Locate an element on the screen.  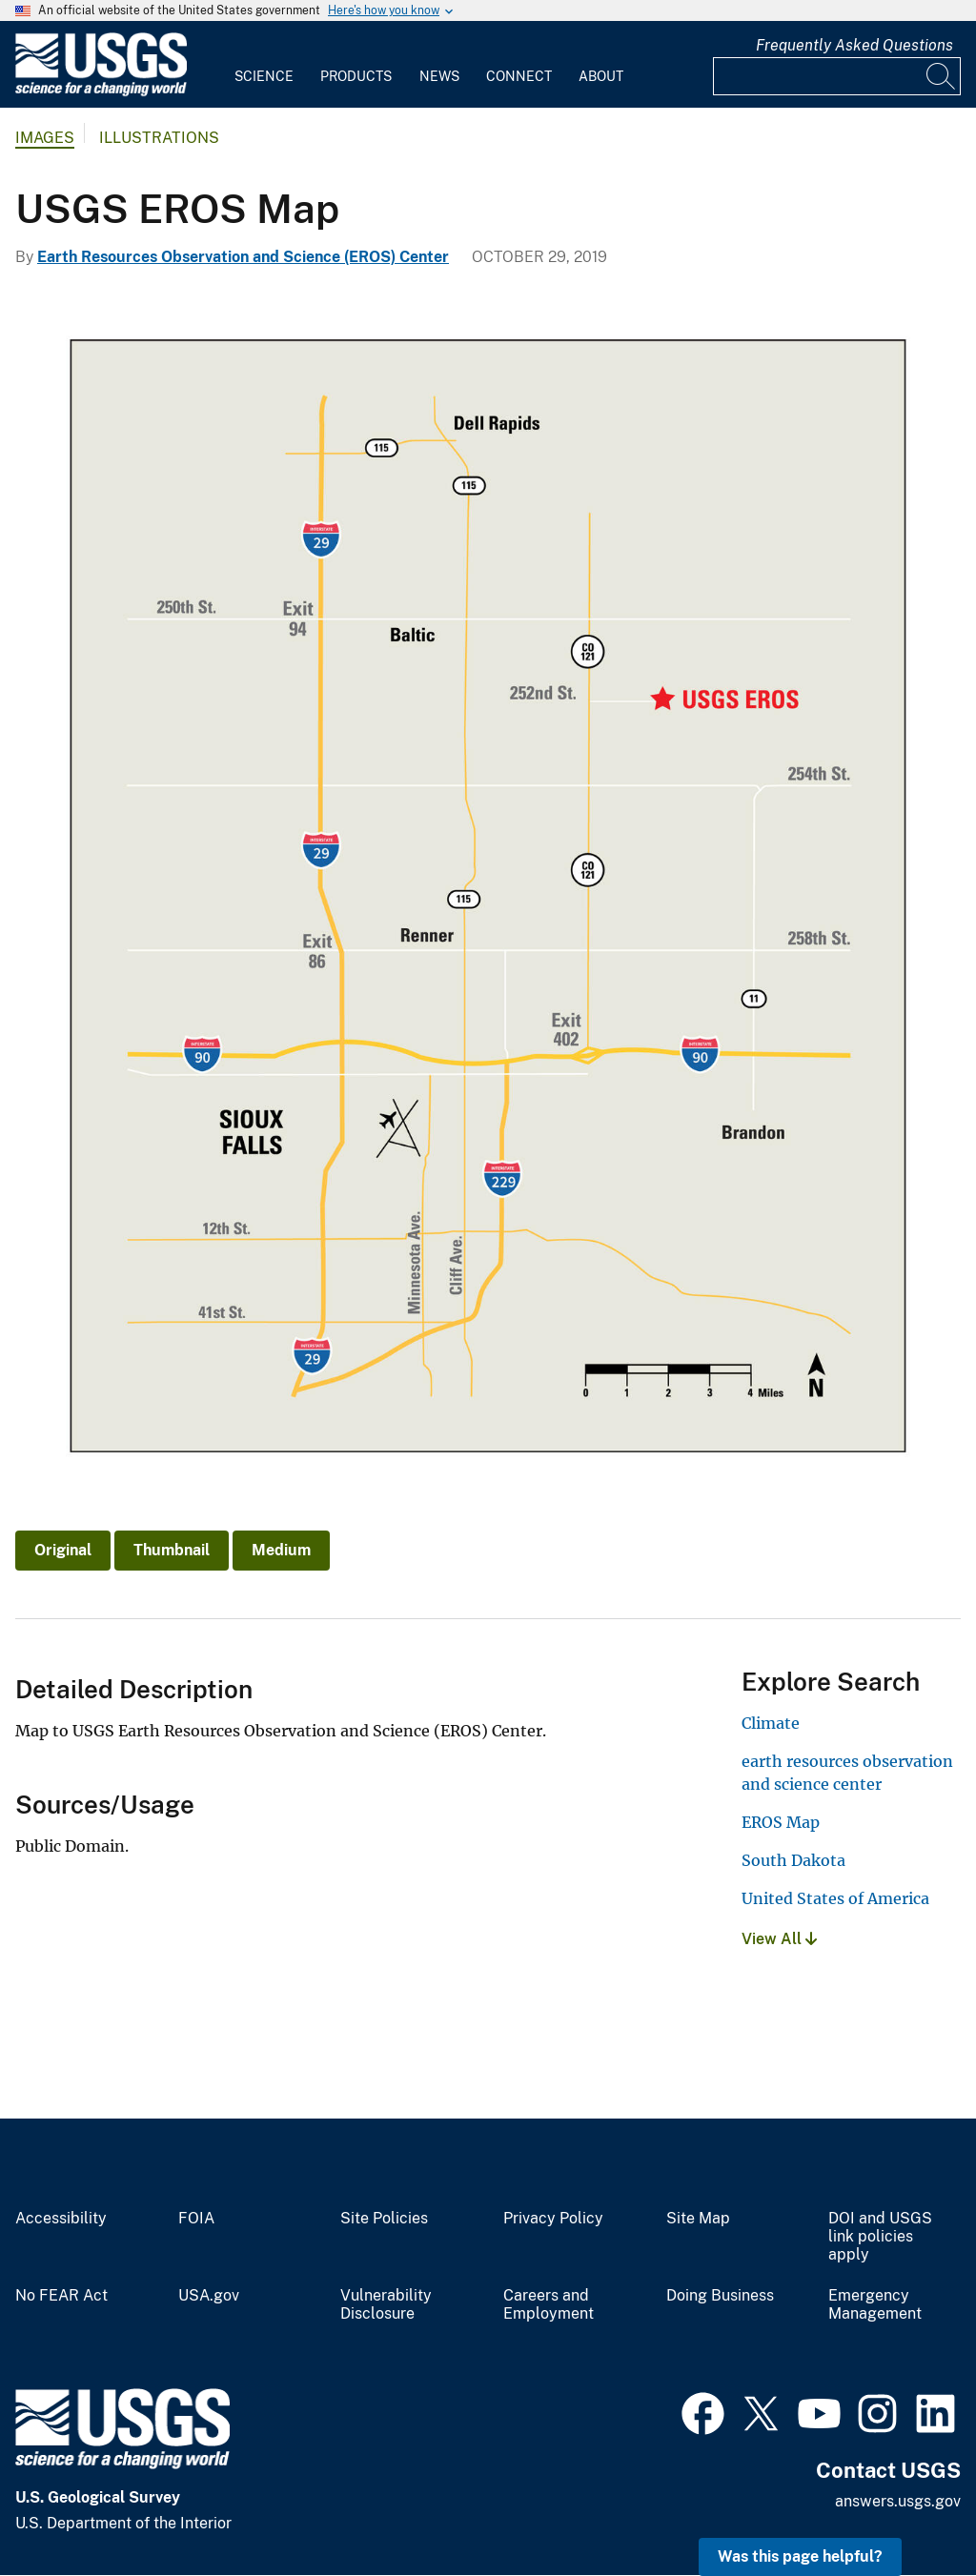
About is located at coordinates (601, 76).